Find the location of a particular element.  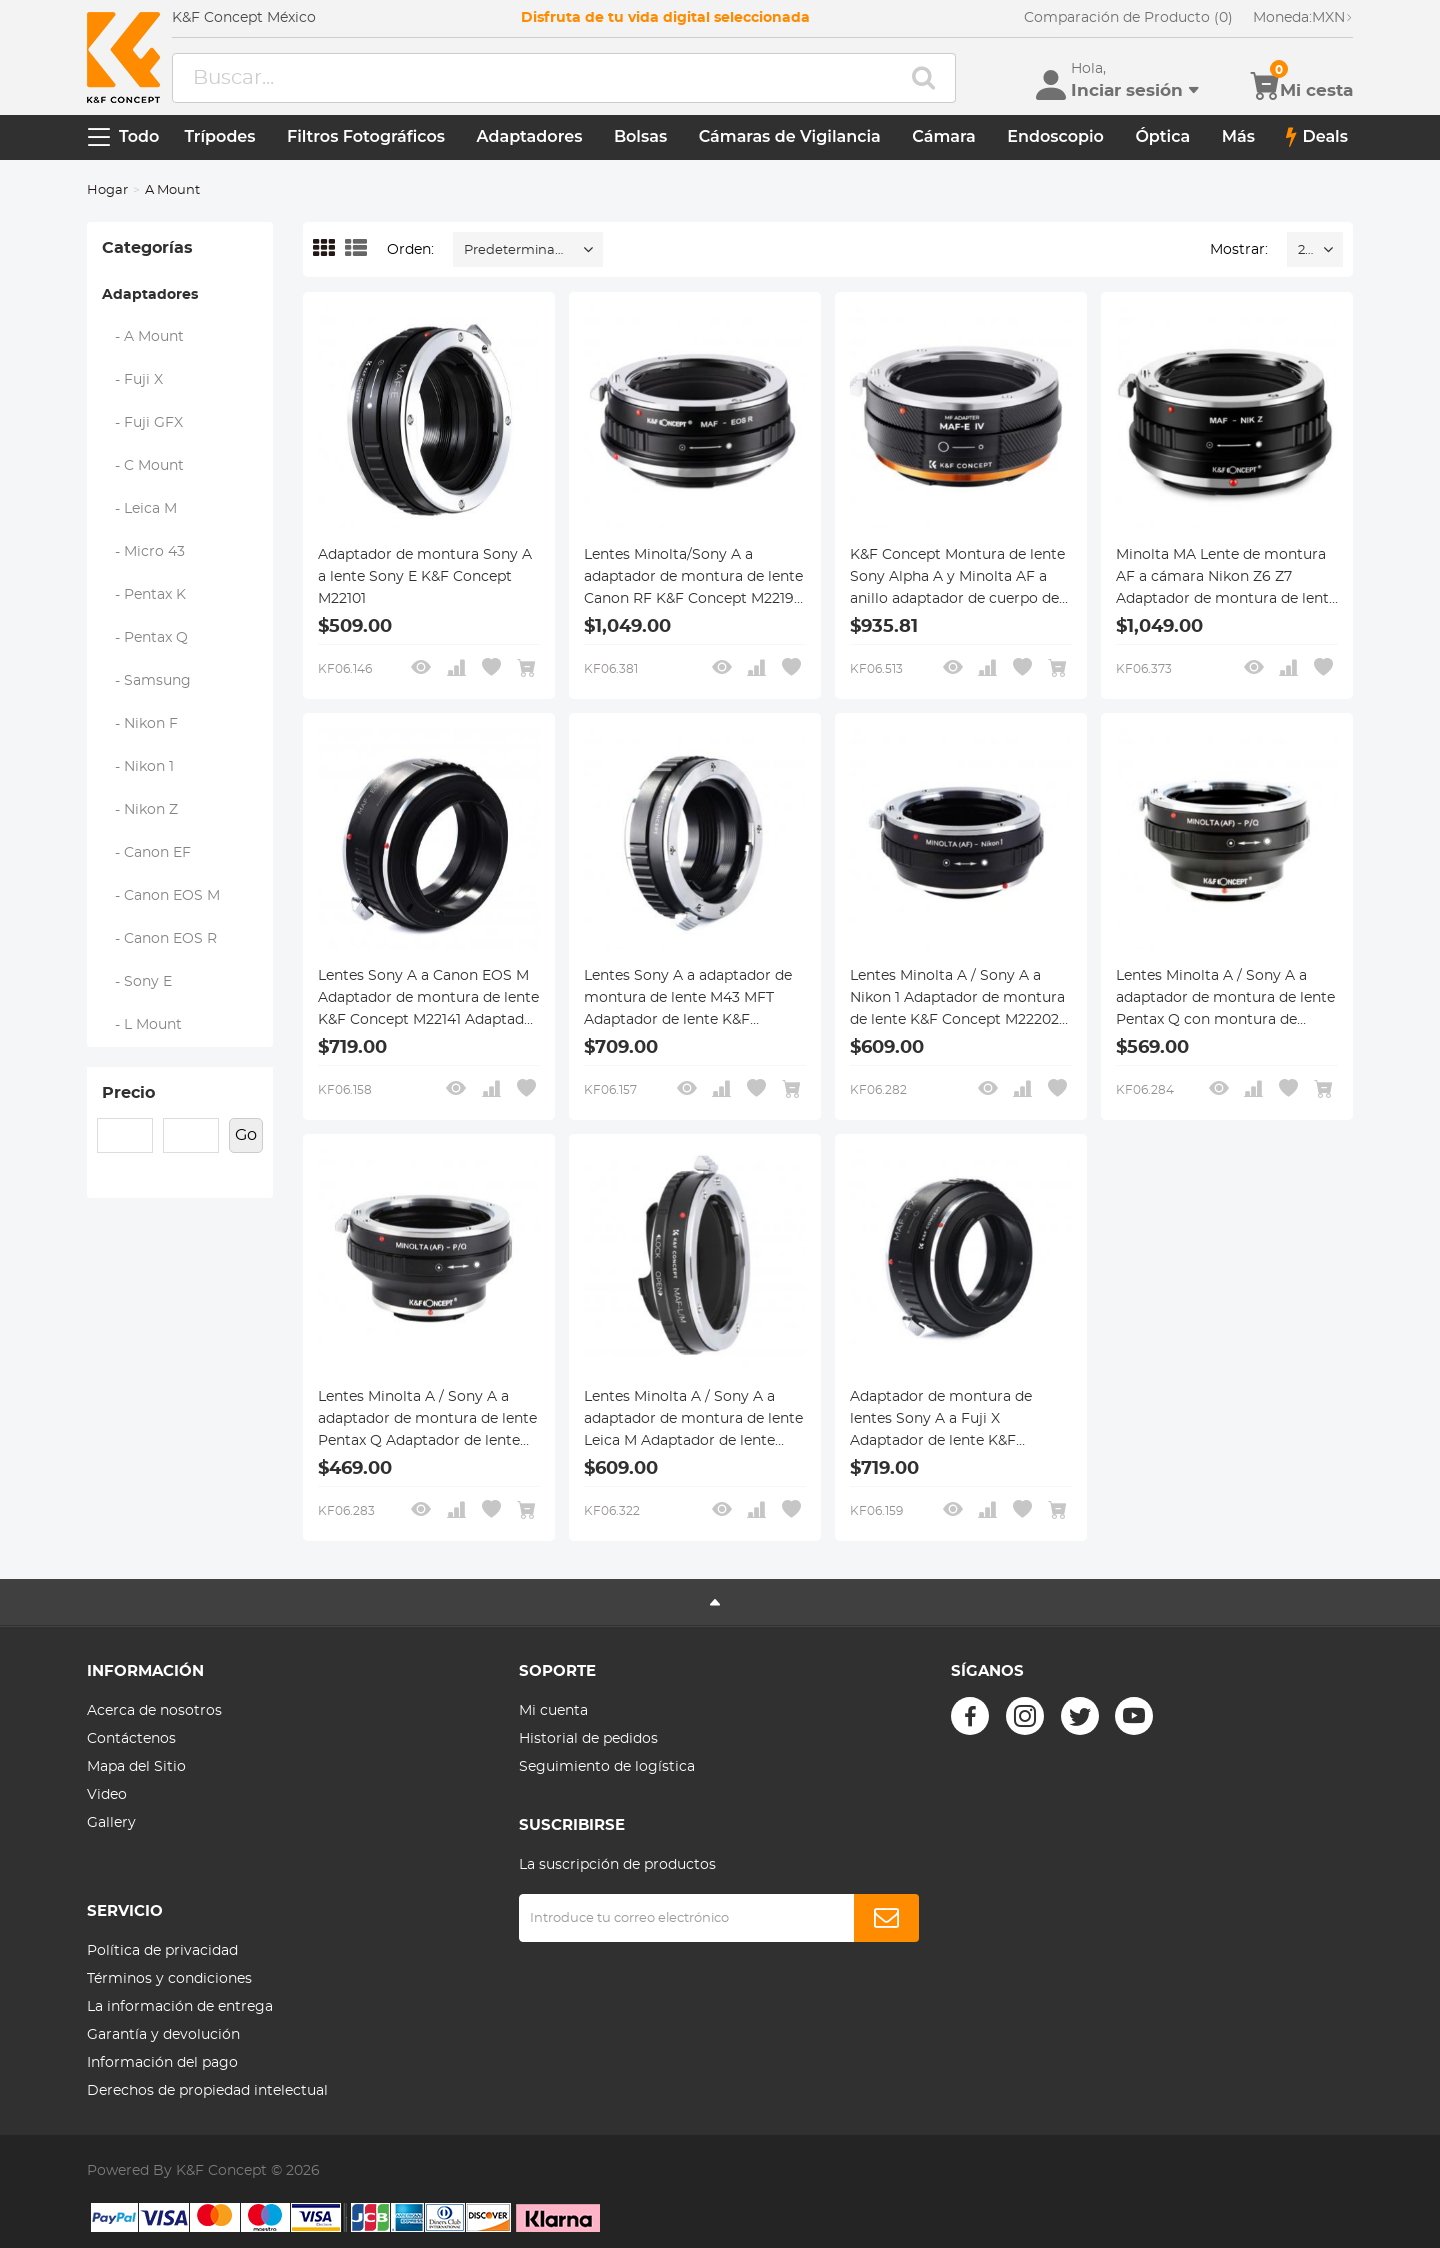

Lentes Minolta A / Sony A a Nikon 1 Adaptador de montura de lente K&F Concept M22202 Adaptador de lente is located at coordinates (957, 1000).